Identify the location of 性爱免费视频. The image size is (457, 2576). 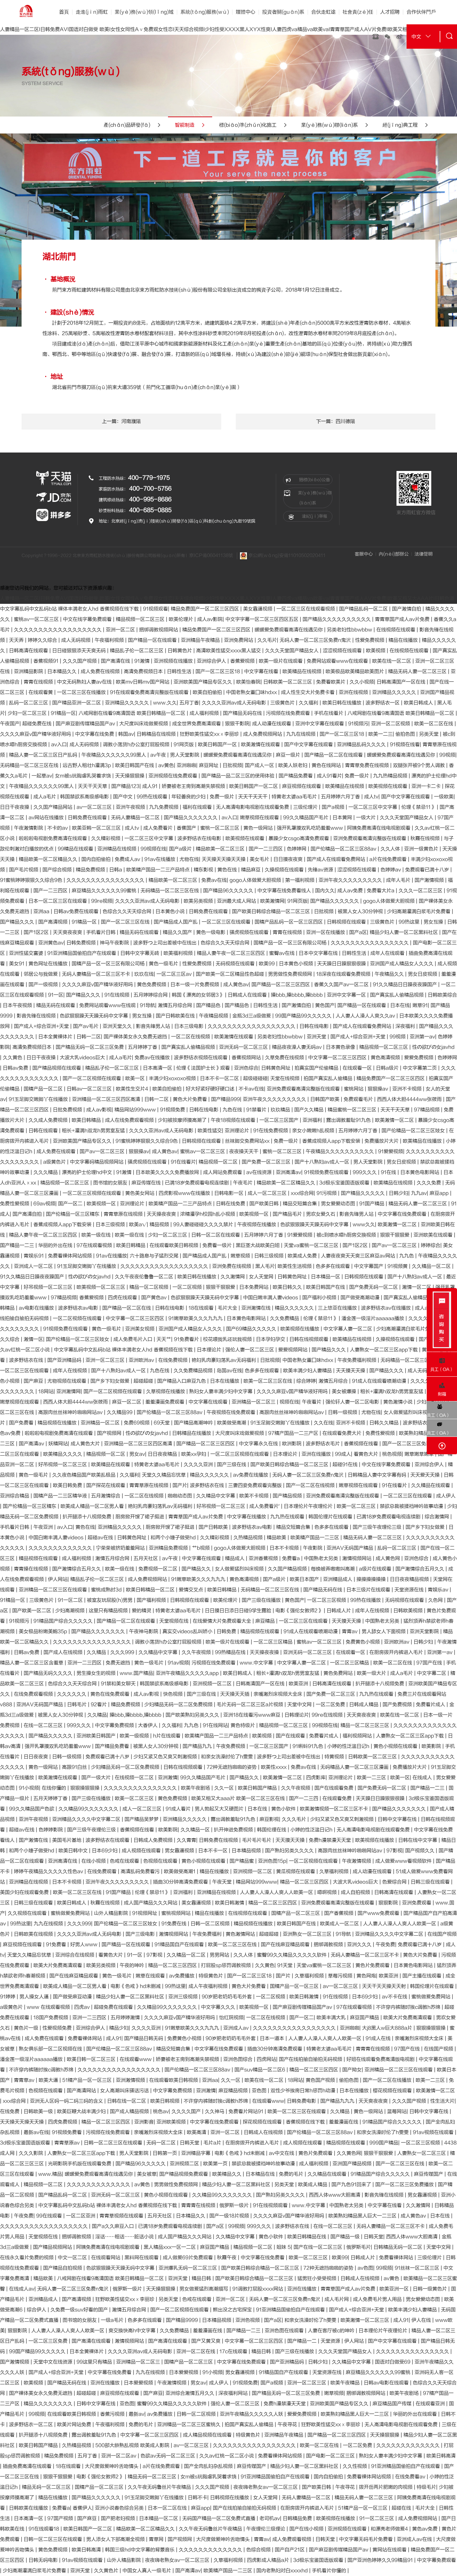
(370, 640).